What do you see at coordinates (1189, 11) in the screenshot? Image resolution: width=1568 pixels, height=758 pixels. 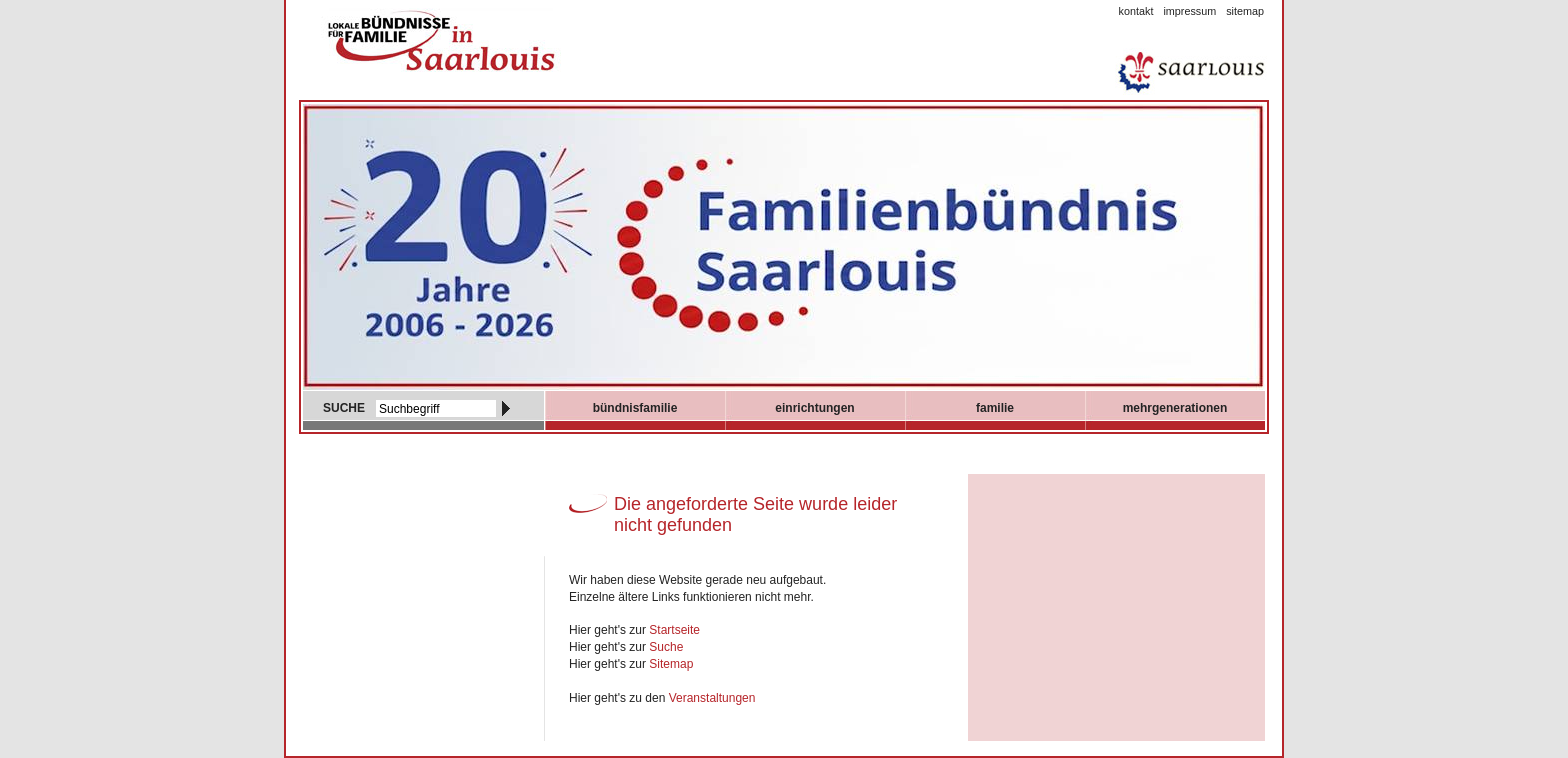 I see `Impressum` at bounding box center [1189, 11].